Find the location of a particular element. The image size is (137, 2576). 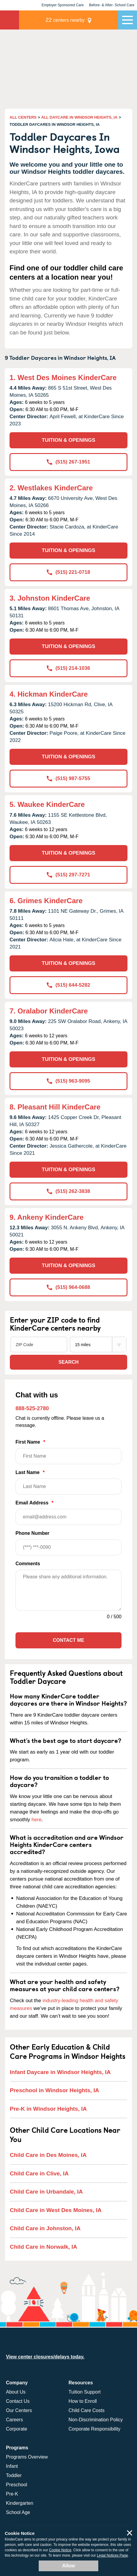

(515) 262-3838 is located at coordinates (68, 1191).